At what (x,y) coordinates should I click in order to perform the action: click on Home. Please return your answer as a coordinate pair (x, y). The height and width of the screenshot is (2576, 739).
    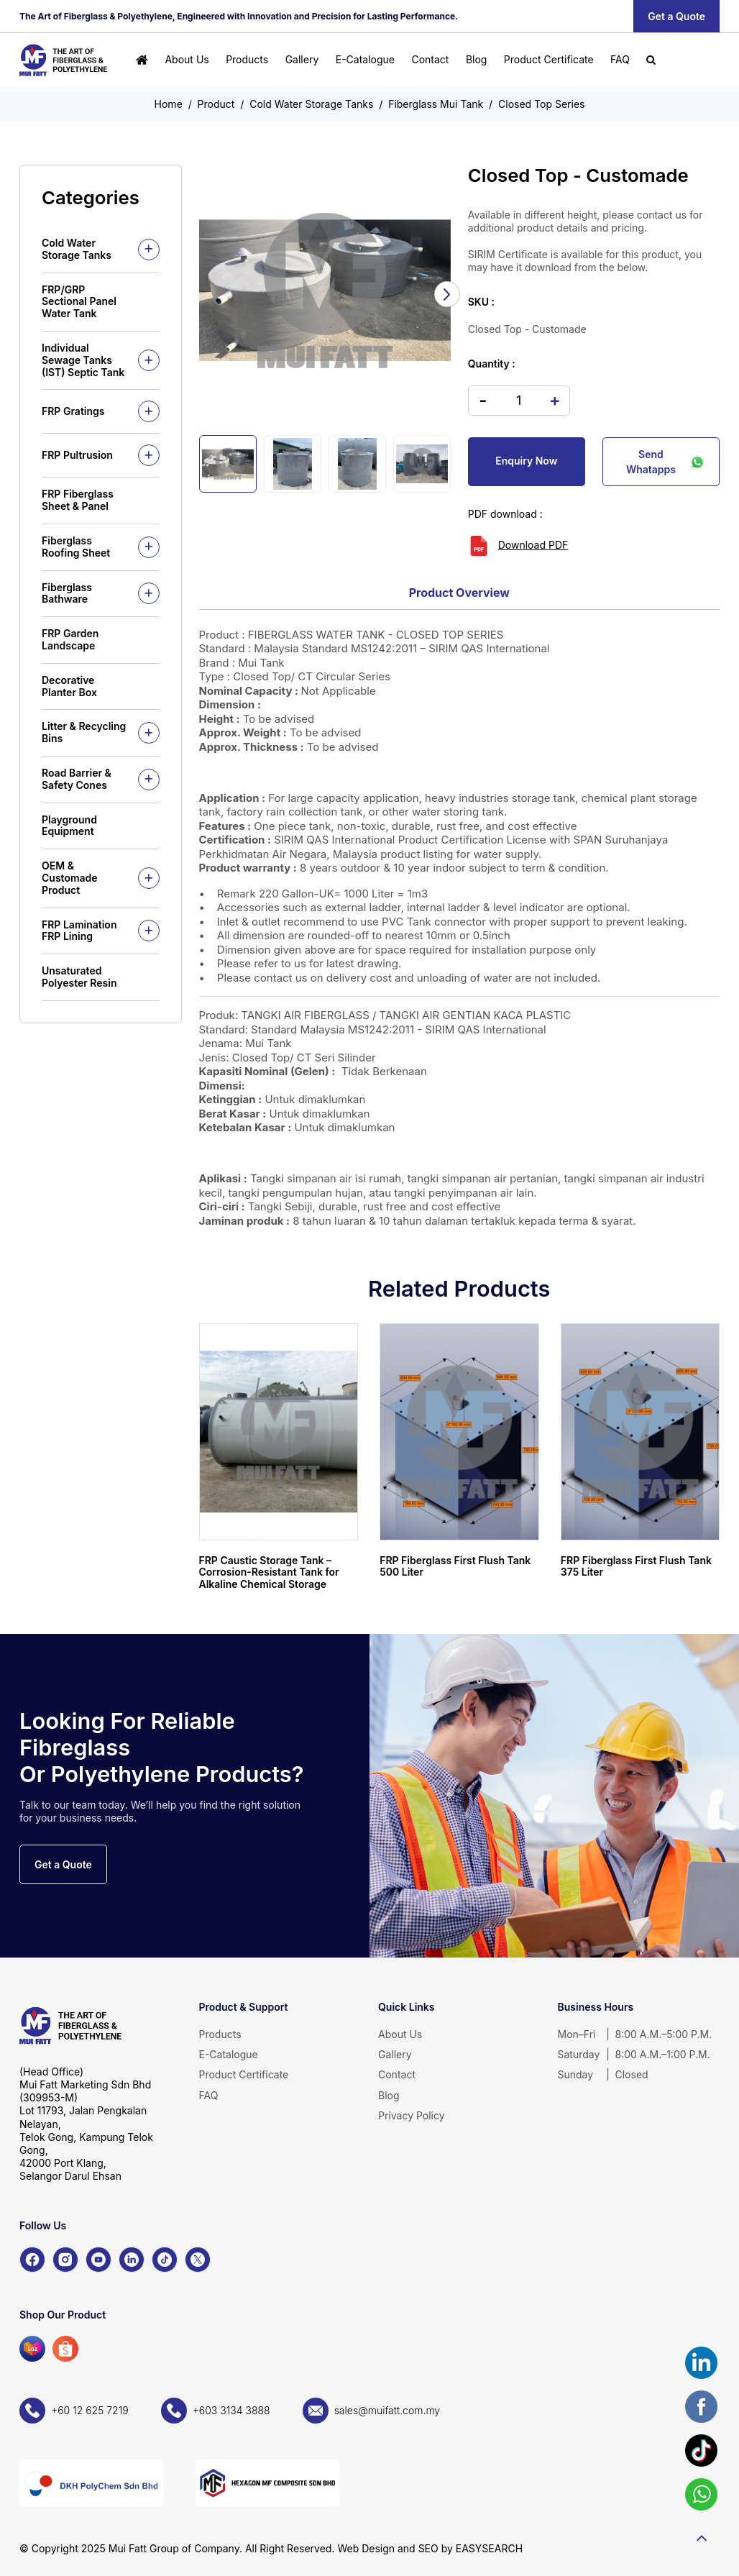
    Looking at the image, I should click on (169, 104).